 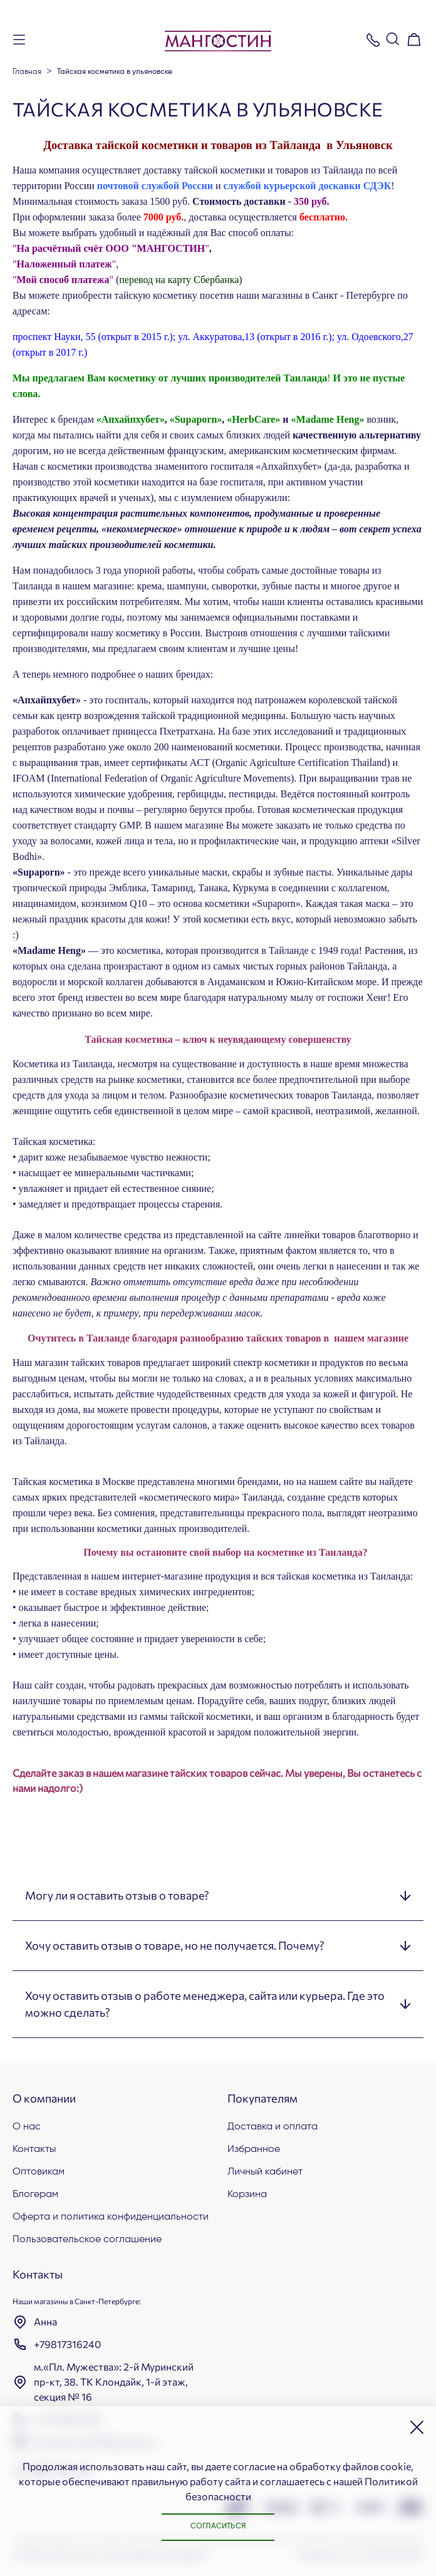 What do you see at coordinates (39, 2172) in the screenshot?
I see `Оптовикам` at bounding box center [39, 2172].